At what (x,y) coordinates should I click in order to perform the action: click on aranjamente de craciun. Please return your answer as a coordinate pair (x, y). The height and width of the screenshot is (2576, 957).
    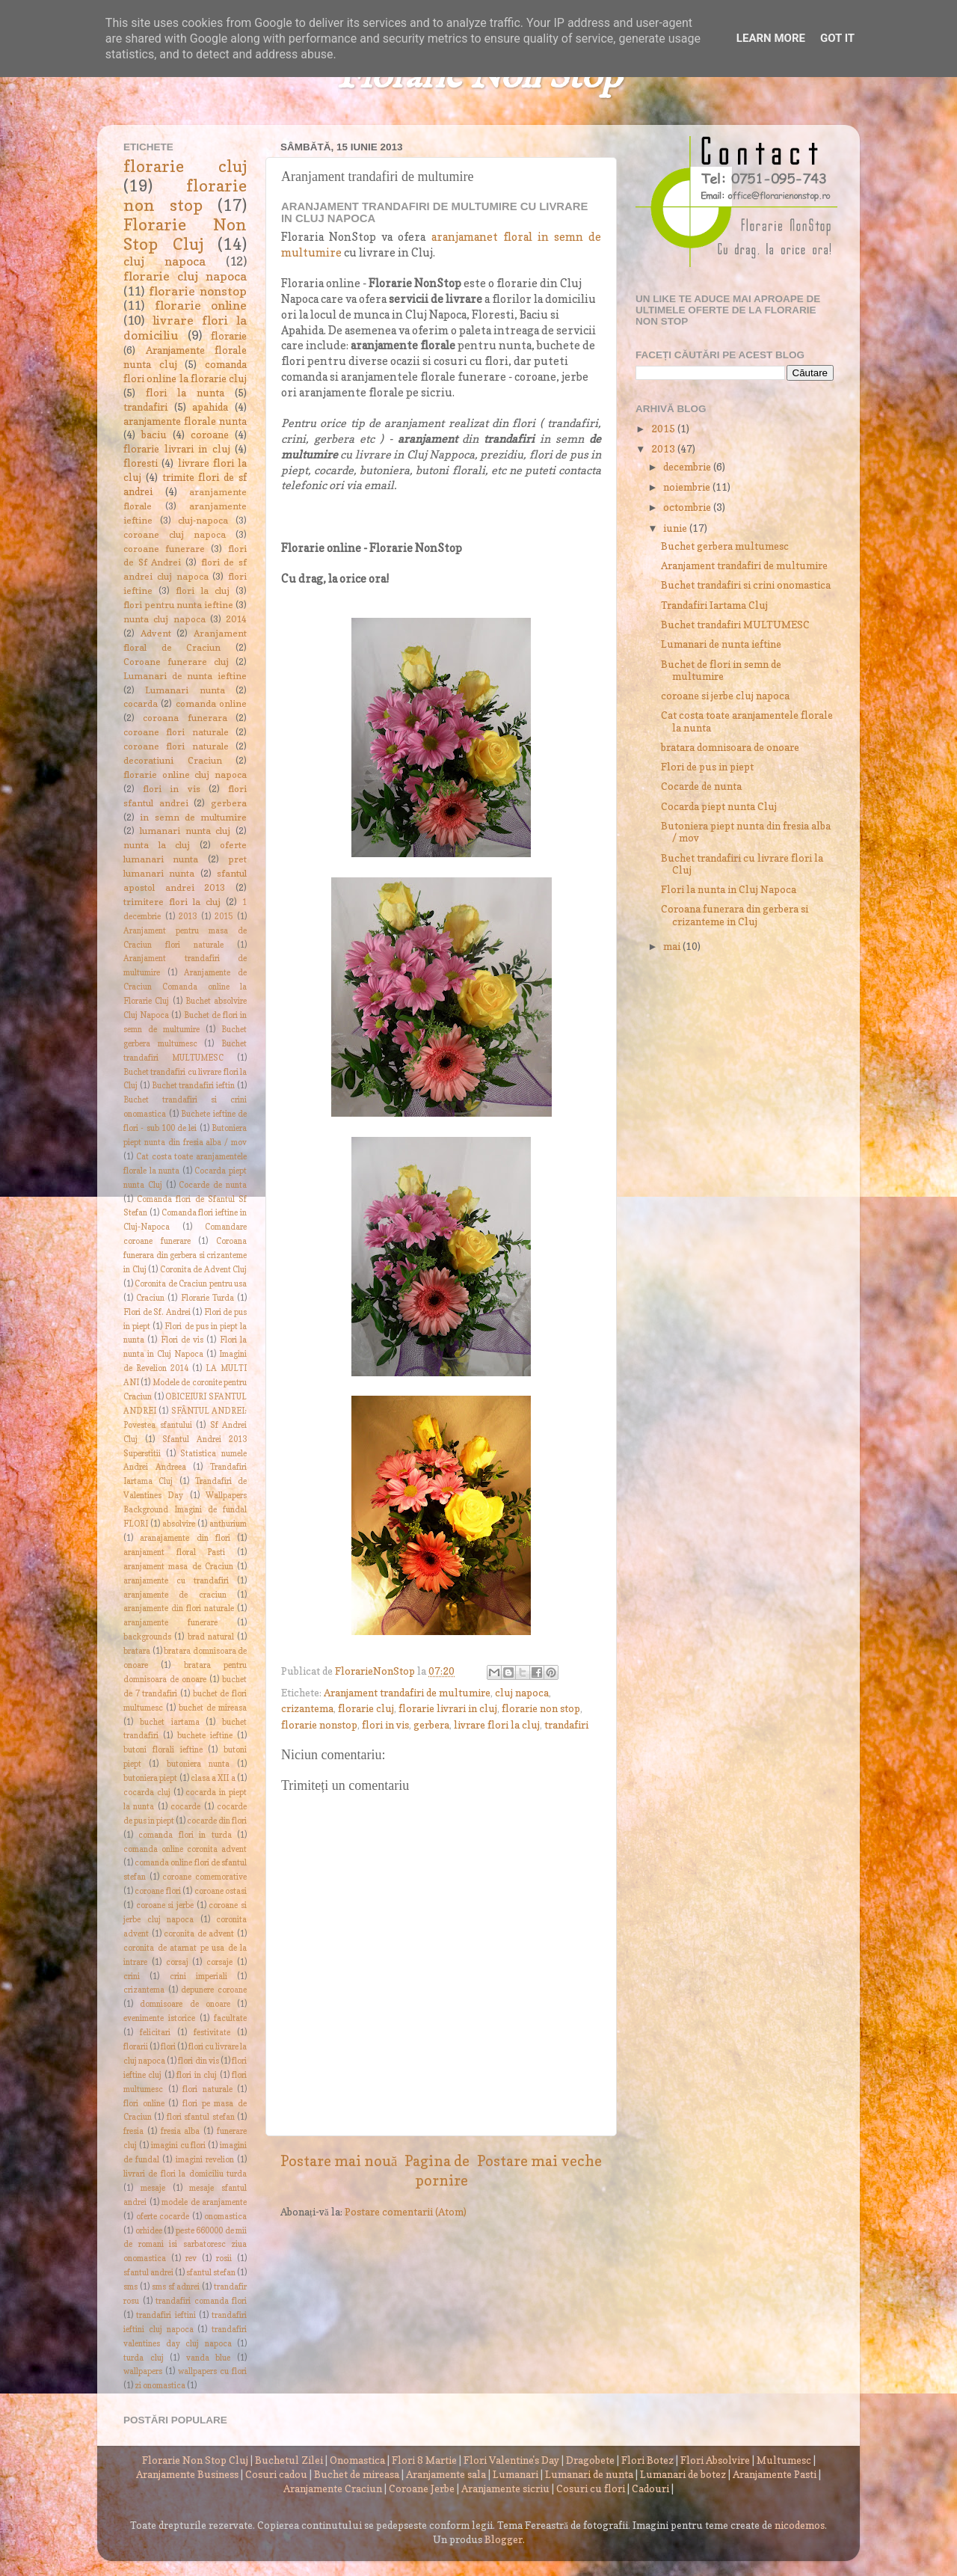
    Looking at the image, I should click on (175, 1595).